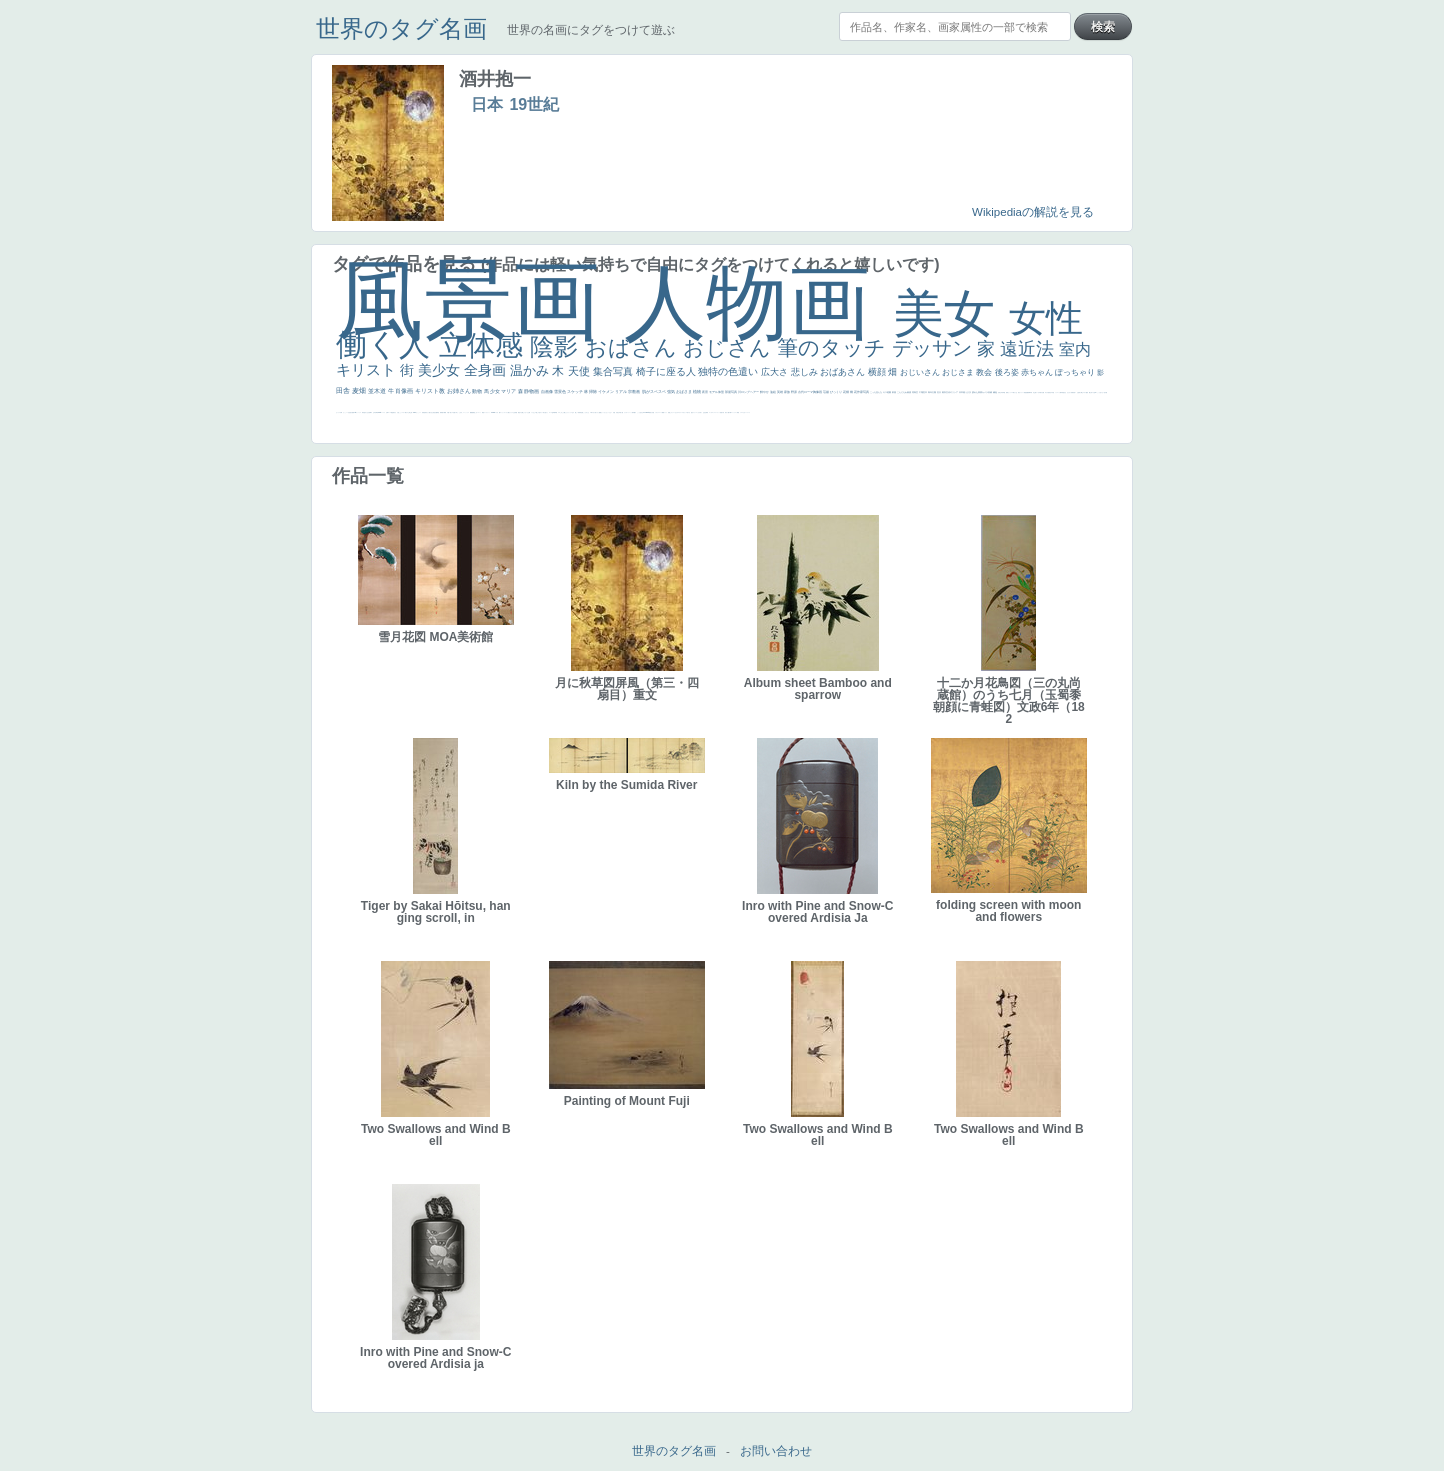 This screenshot has width=1444, height=1471. What do you see at coordinates (368, 369) in the screenshot?
I see `キリスト` at bounding box center [368, 369].